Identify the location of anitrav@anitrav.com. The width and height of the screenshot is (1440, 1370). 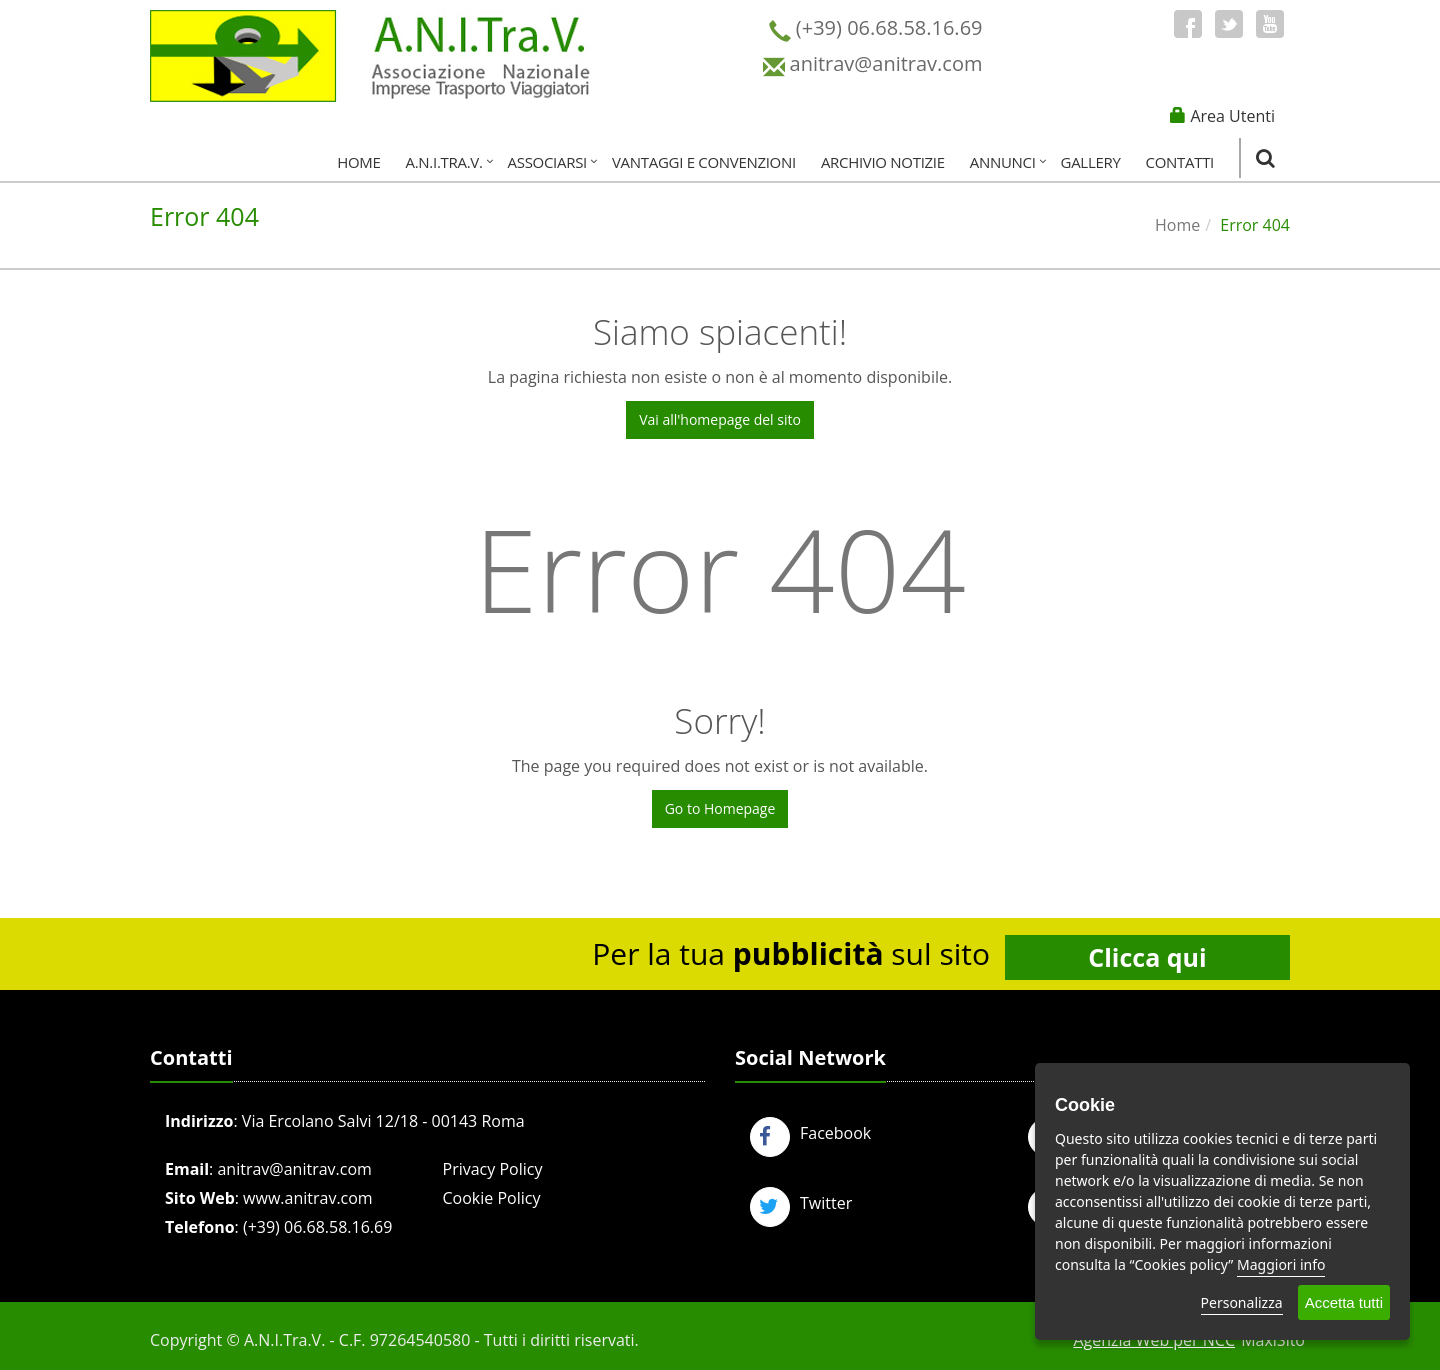
(294, 1169).